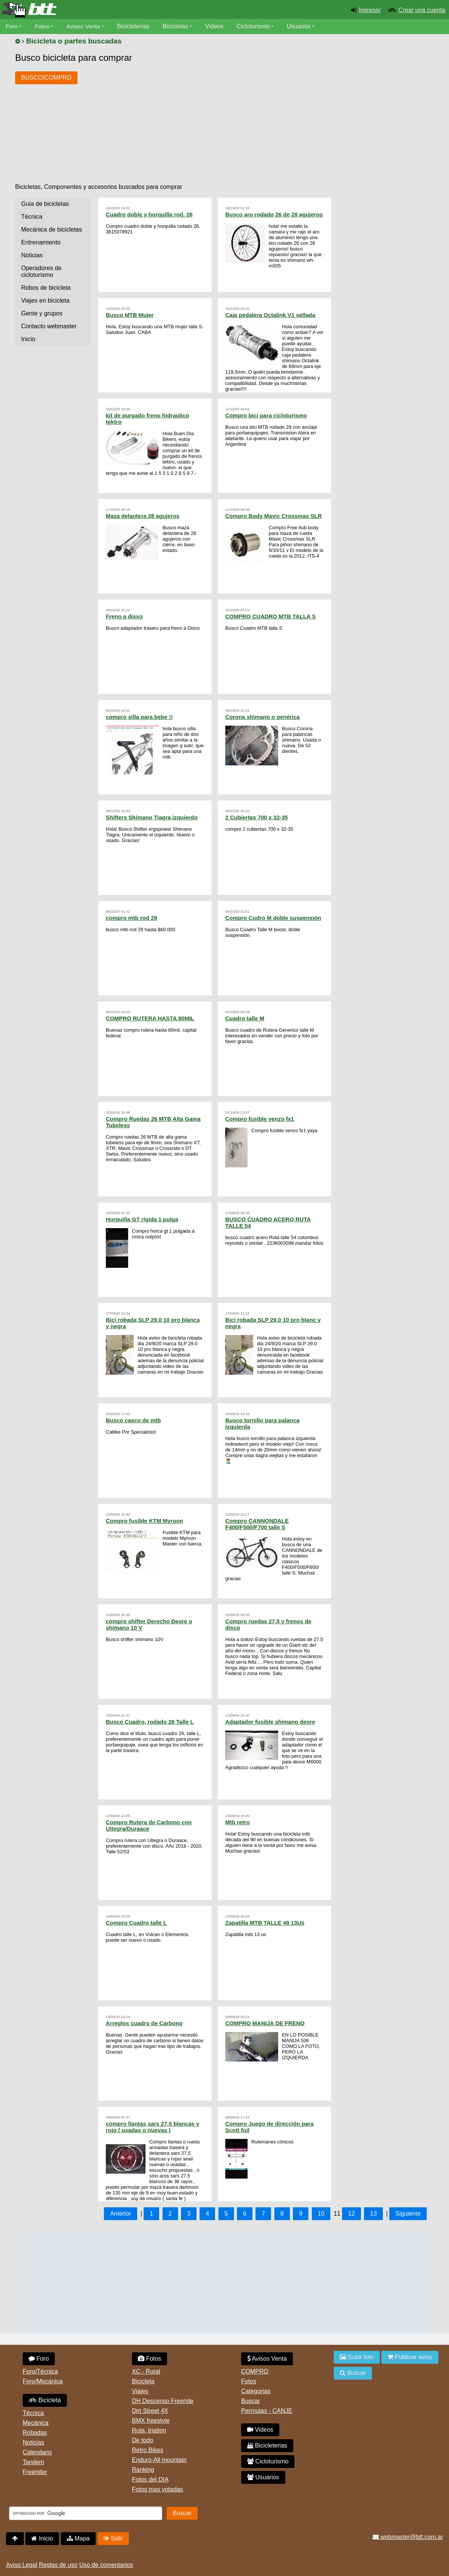 This screenshot has height=2576, width=449. What do you see at coordinates (45, 204) in the screenshot?
I see `Guia de bicicletas` at bounding box center [45, 204].